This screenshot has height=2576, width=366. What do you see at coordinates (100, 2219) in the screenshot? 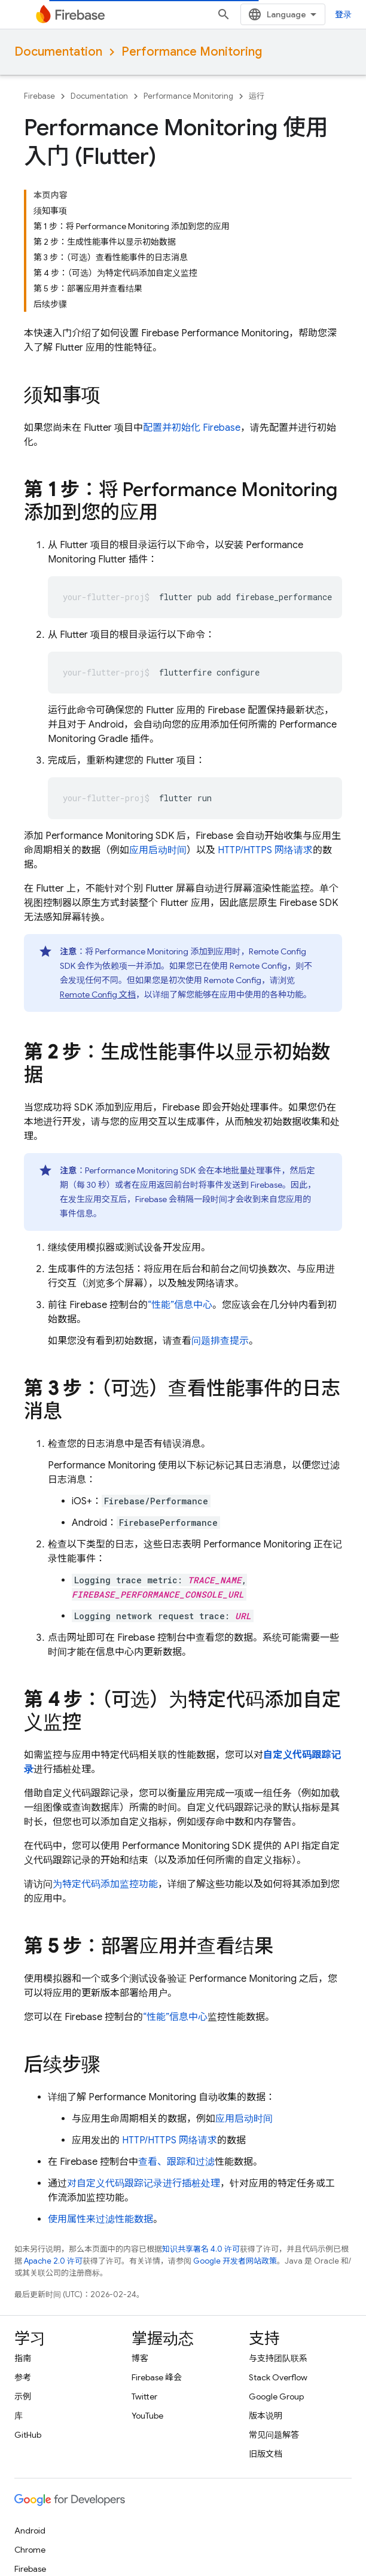
I see `使用属性来过滤性能数据` at bounding box center [100, 2219].